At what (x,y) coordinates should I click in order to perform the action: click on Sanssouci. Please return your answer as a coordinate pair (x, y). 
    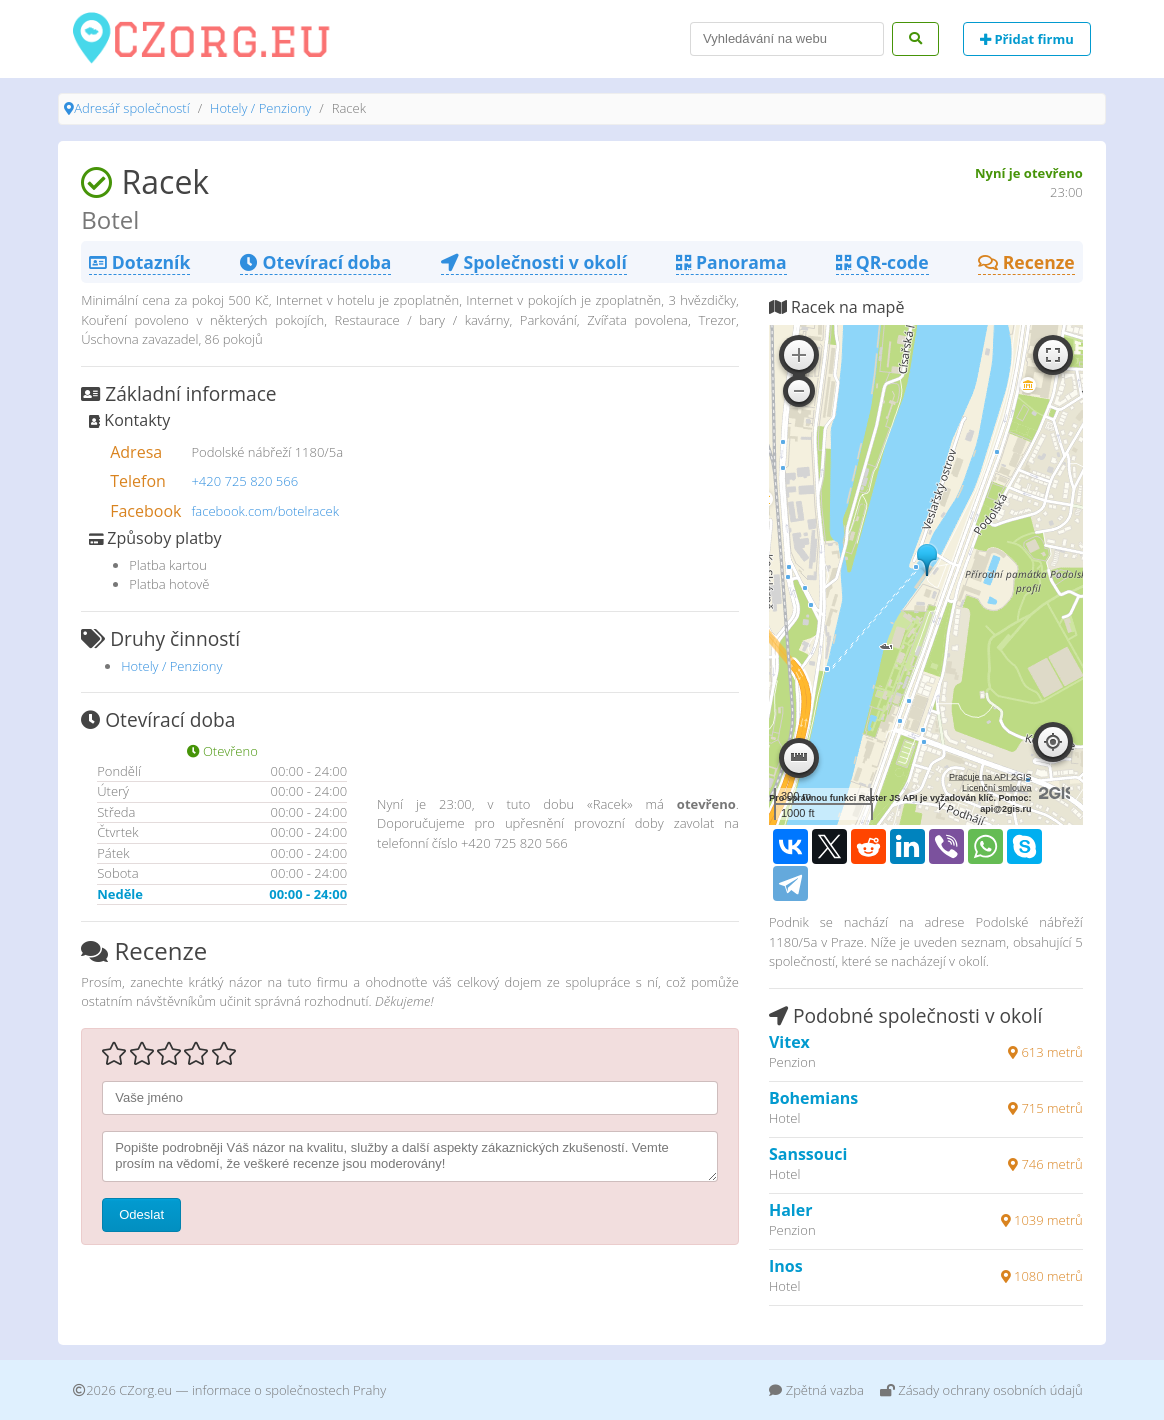
    Looking at the image, I should click on (808, 1154).